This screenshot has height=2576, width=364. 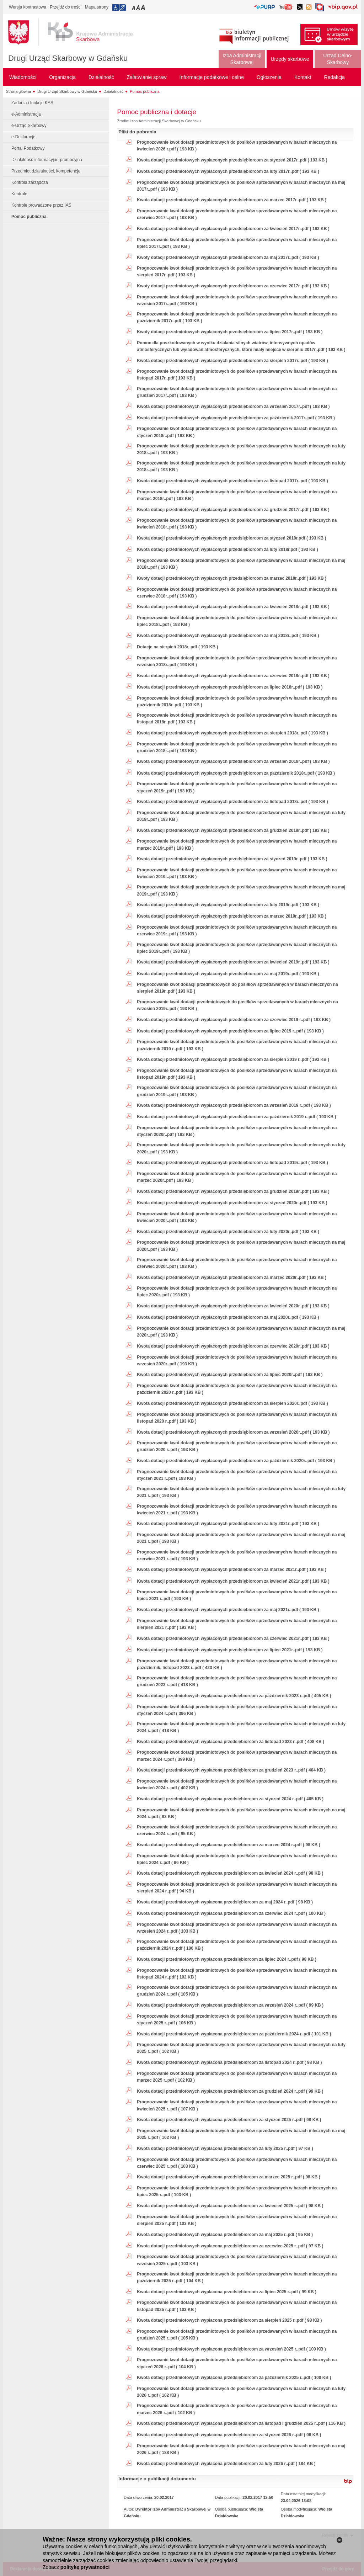 What do you see at coordinates (232, 1403) in the screenshot?
I see `Kwota dotacji przedmiotowych wypłaconych przedsiębiorcom za sierpień 2020r..pdf ( 193 KB )` at bounding box center [232, 1403].